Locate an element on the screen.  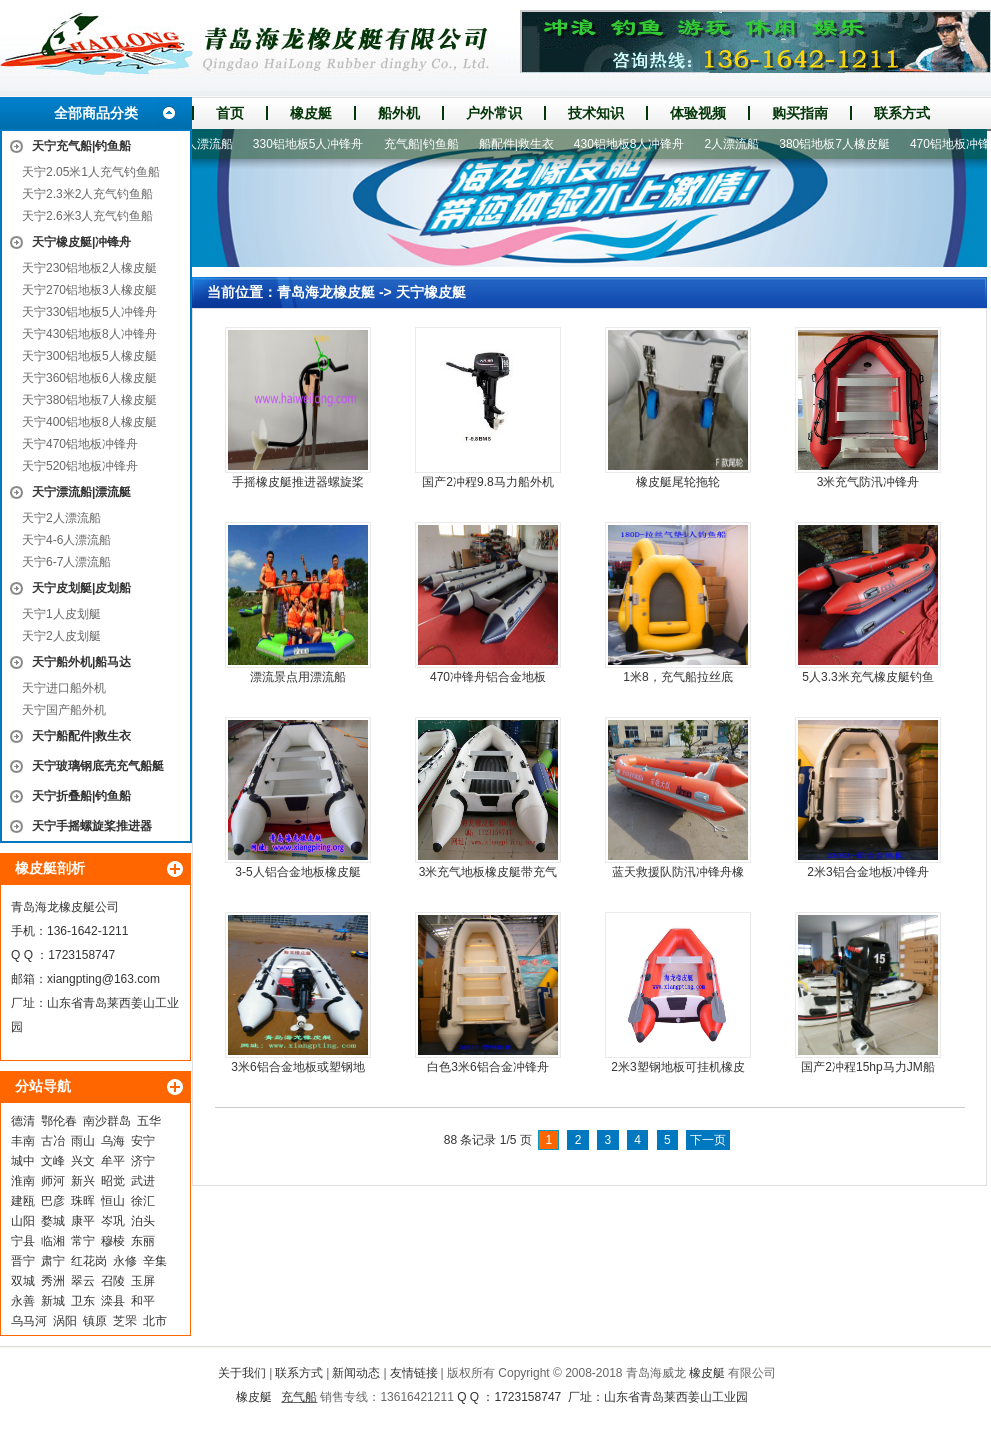
婺城 is located at coordinates (53, 1221).